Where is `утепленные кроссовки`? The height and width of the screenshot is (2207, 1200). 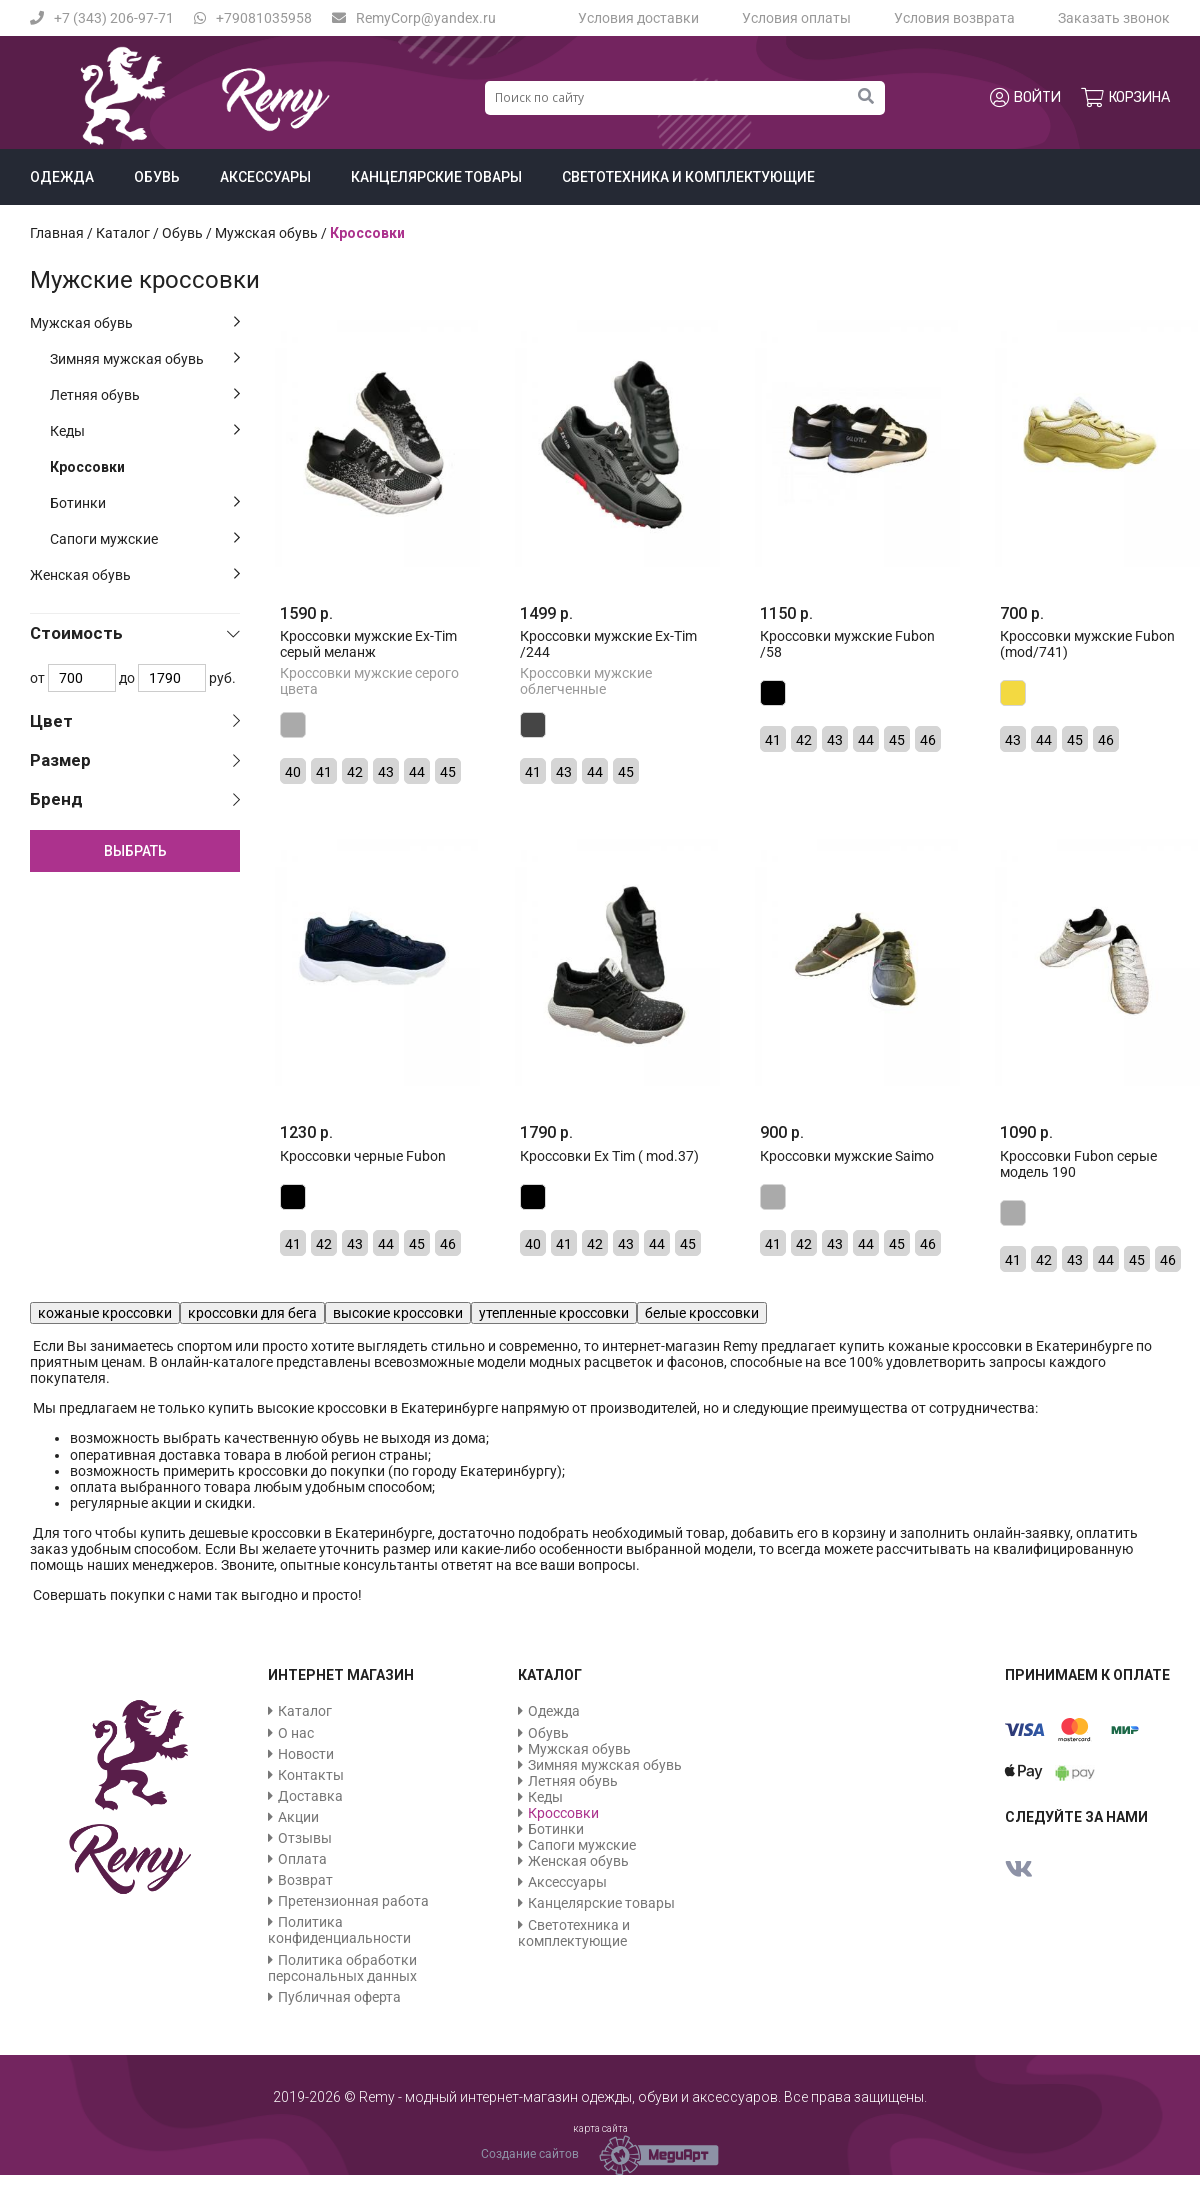
утепленные кроссовки is located at coordinates (554, 1313).